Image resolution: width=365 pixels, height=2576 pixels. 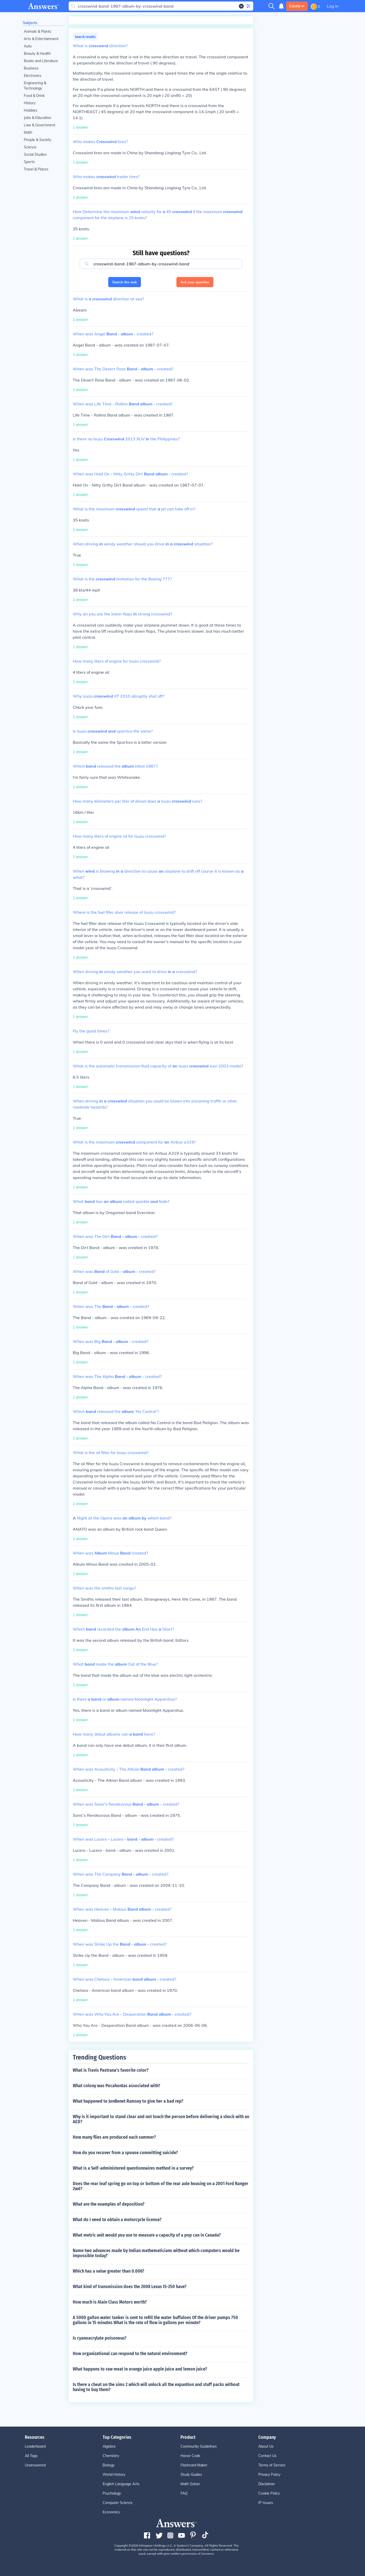 What do you see at coordinates (267, 2455) in the screenshot?
I see `Contact Us` at bounding box center [267, 2455].